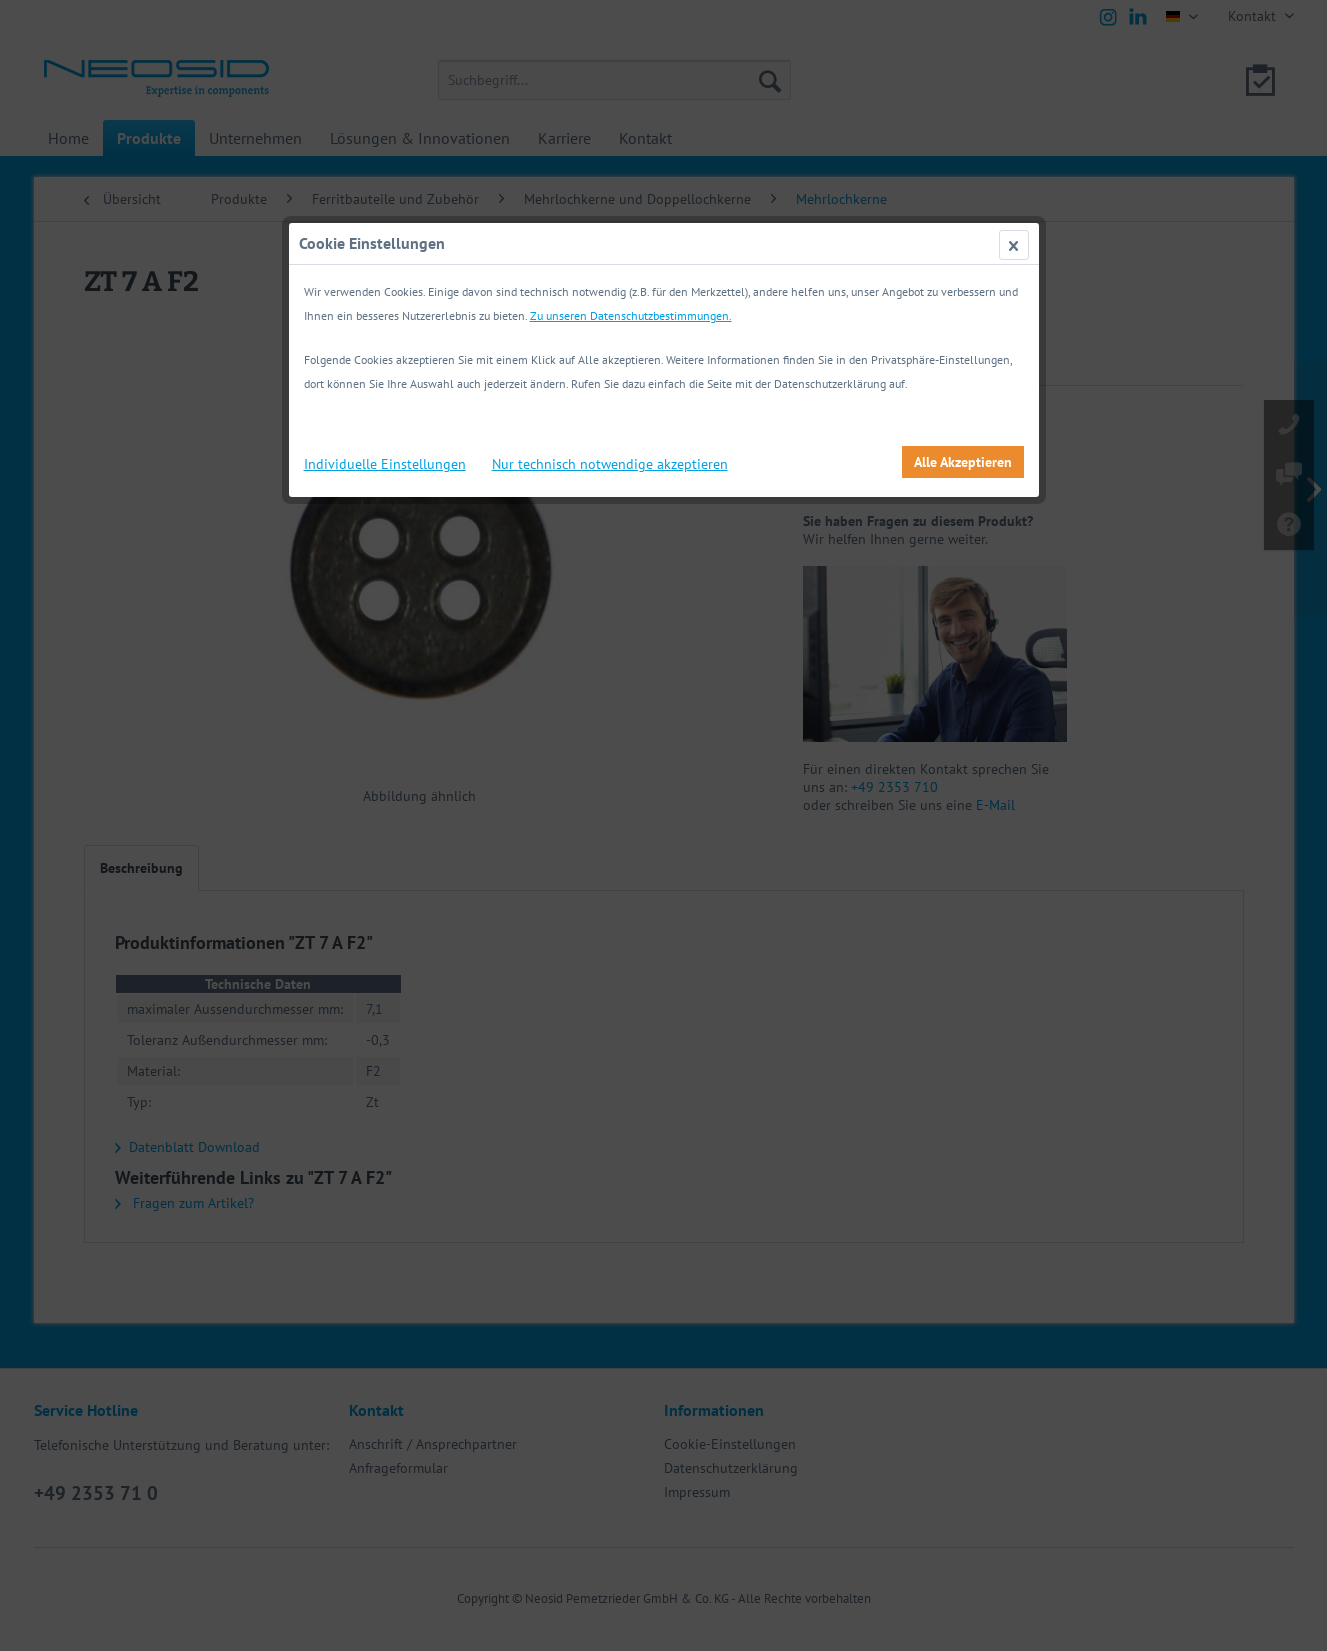 The width and height of the screenshot is (1327, 1651). I want to click on Nur technisch notwendige akzeptieren, so click(610, 464).